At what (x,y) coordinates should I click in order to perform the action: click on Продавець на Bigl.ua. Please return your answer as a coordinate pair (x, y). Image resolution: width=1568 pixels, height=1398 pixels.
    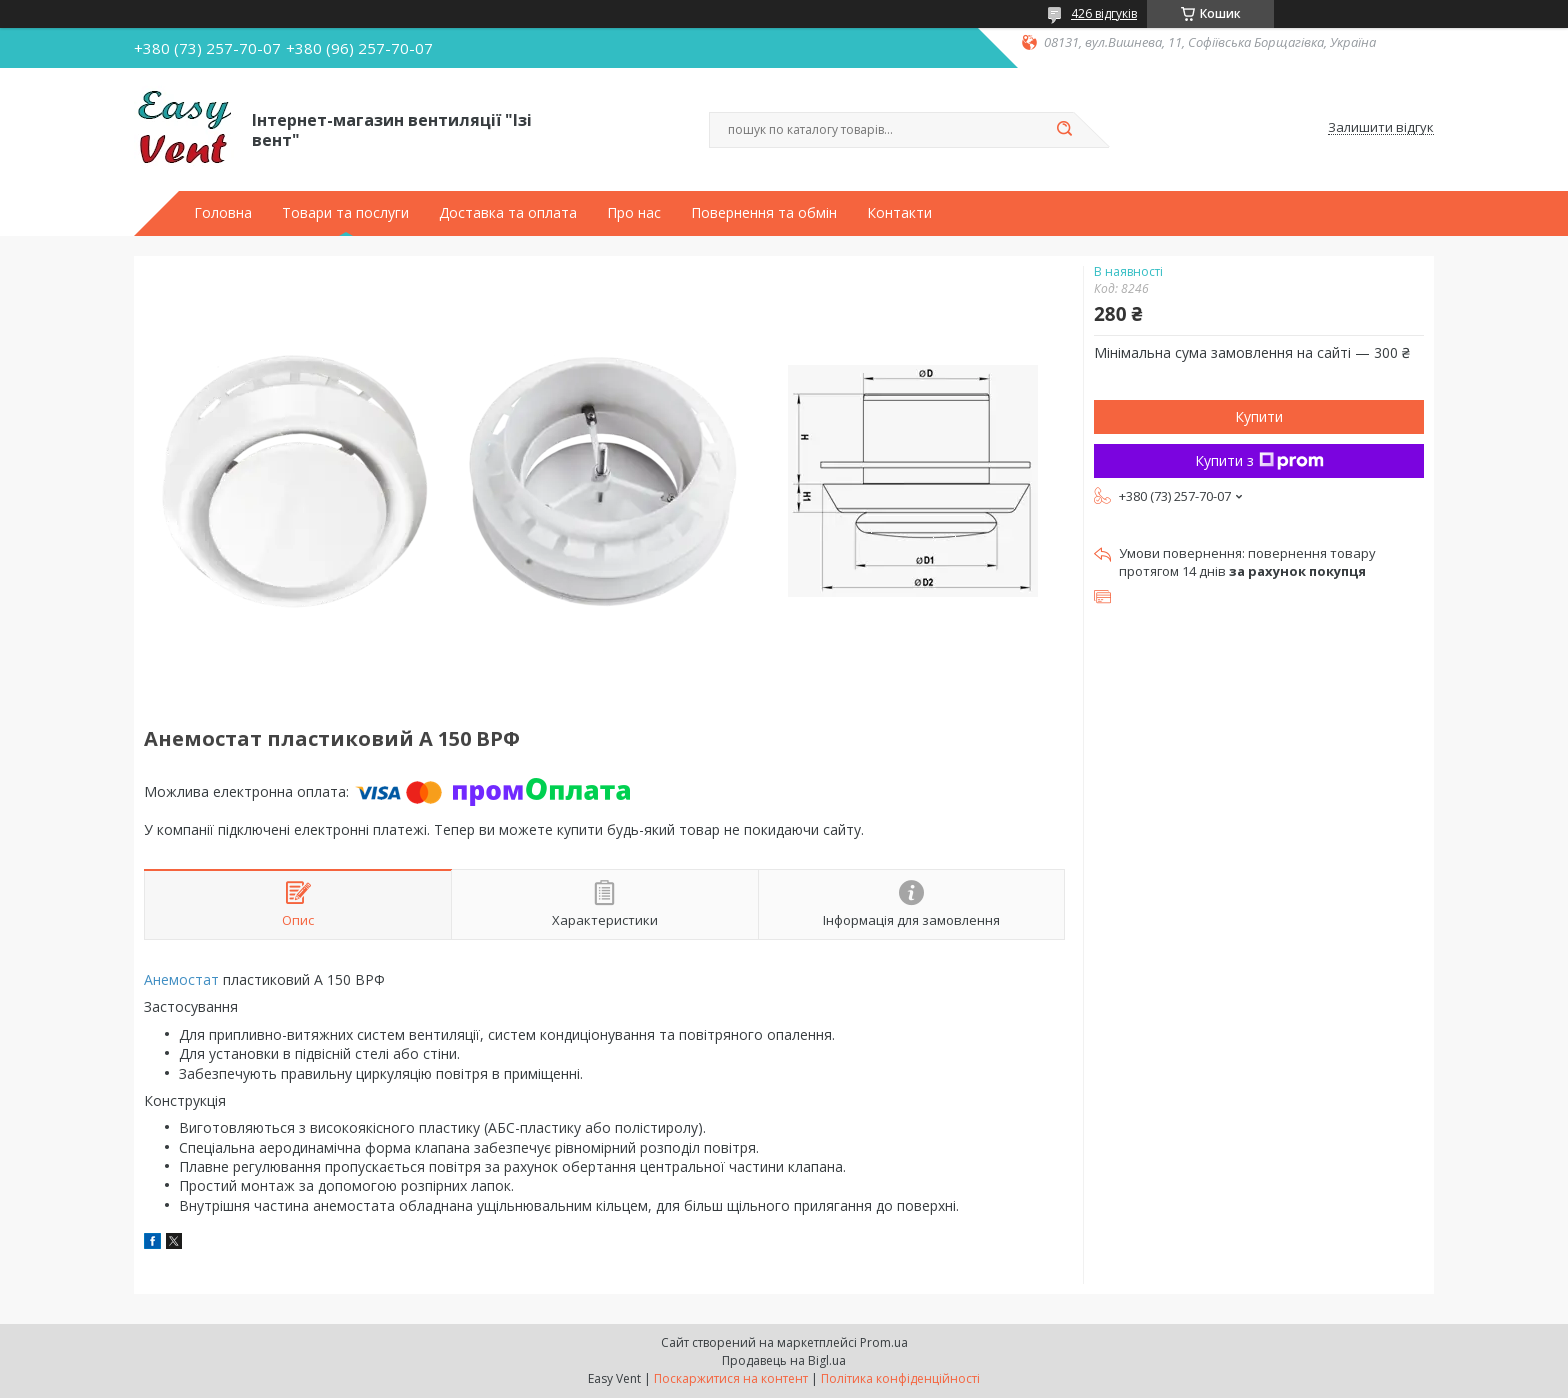
    Looking at the image, I should click on (784, 1360).